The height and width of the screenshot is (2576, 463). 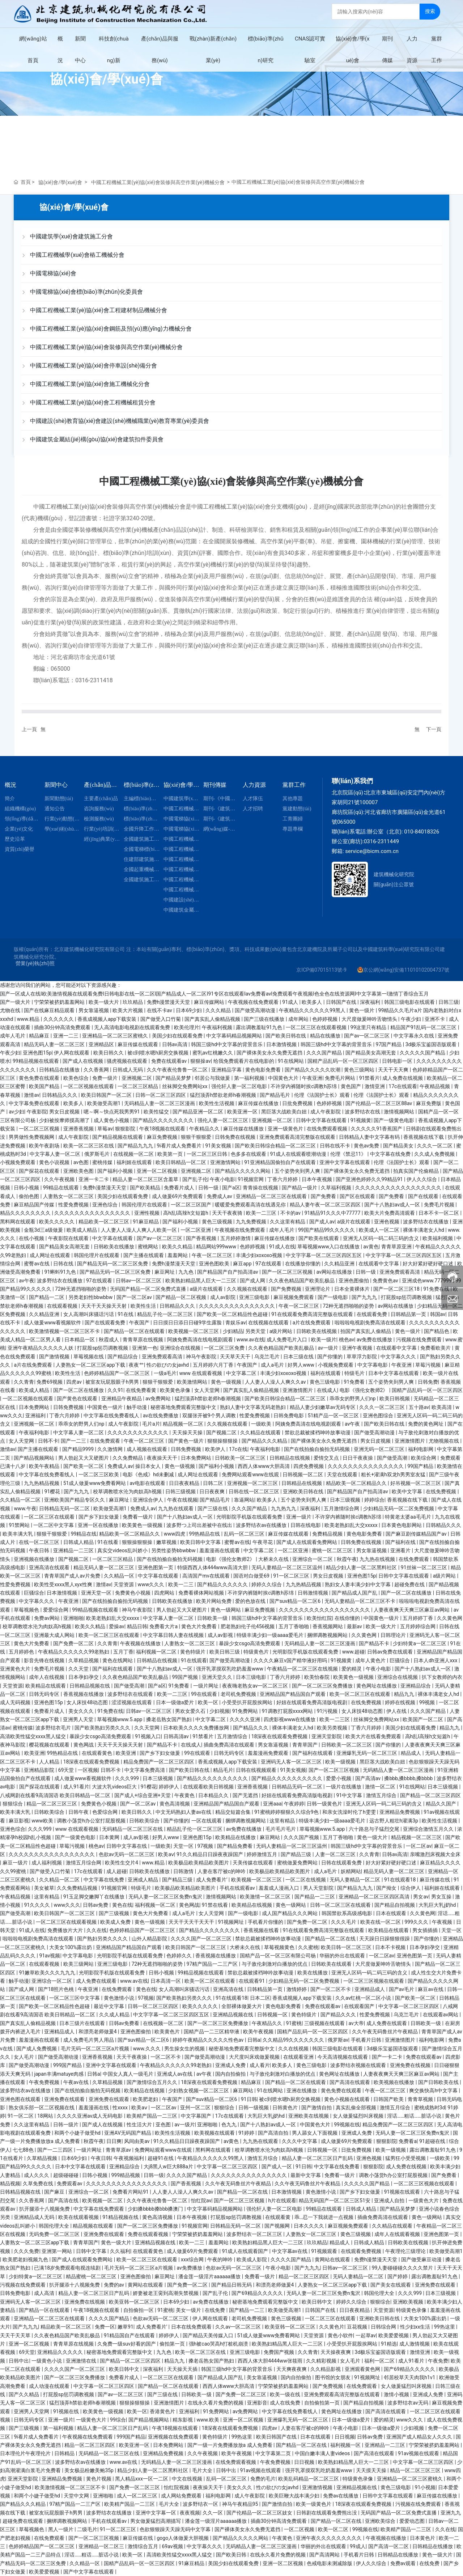 I want to click on 国产一区二区三区18, so click(x=397, y=1289).